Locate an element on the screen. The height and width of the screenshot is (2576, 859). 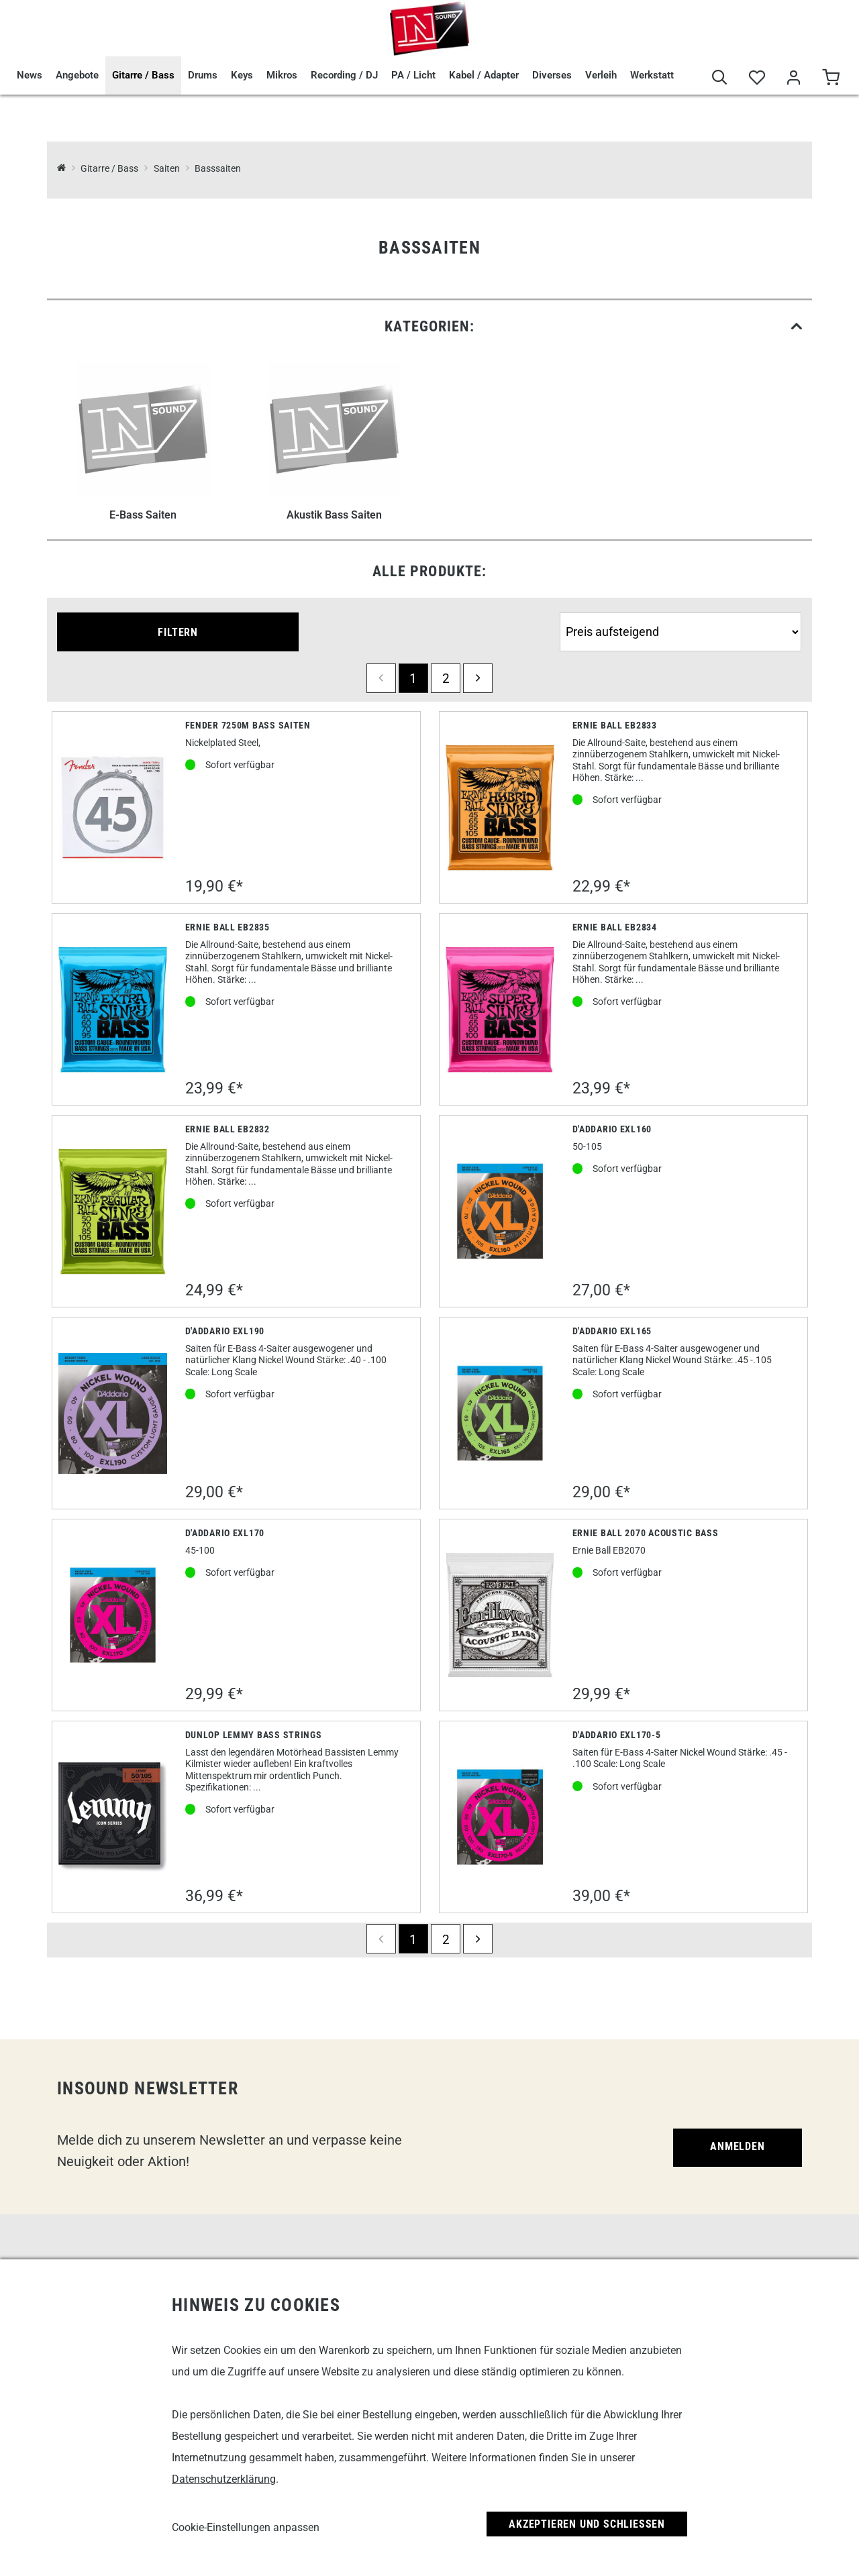
Datenschutzerklärung is located at coordinates (224, 2479).